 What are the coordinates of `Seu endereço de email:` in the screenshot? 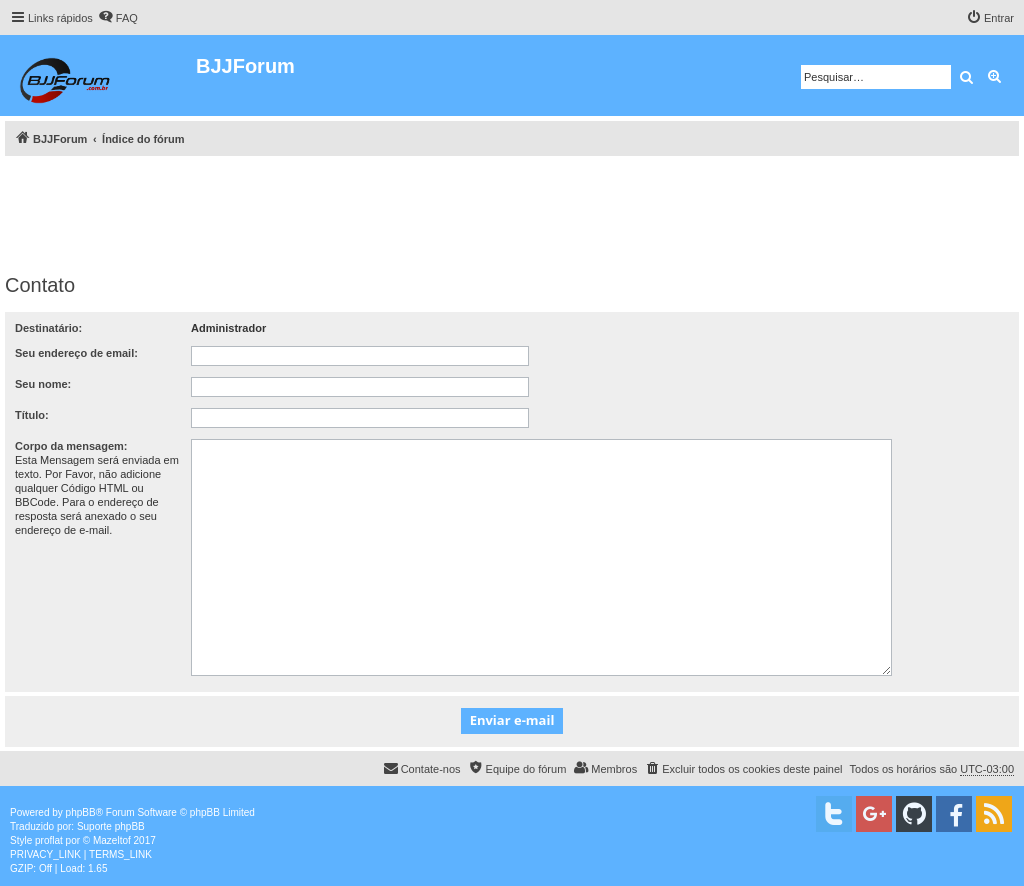 It's located at (76, 353).